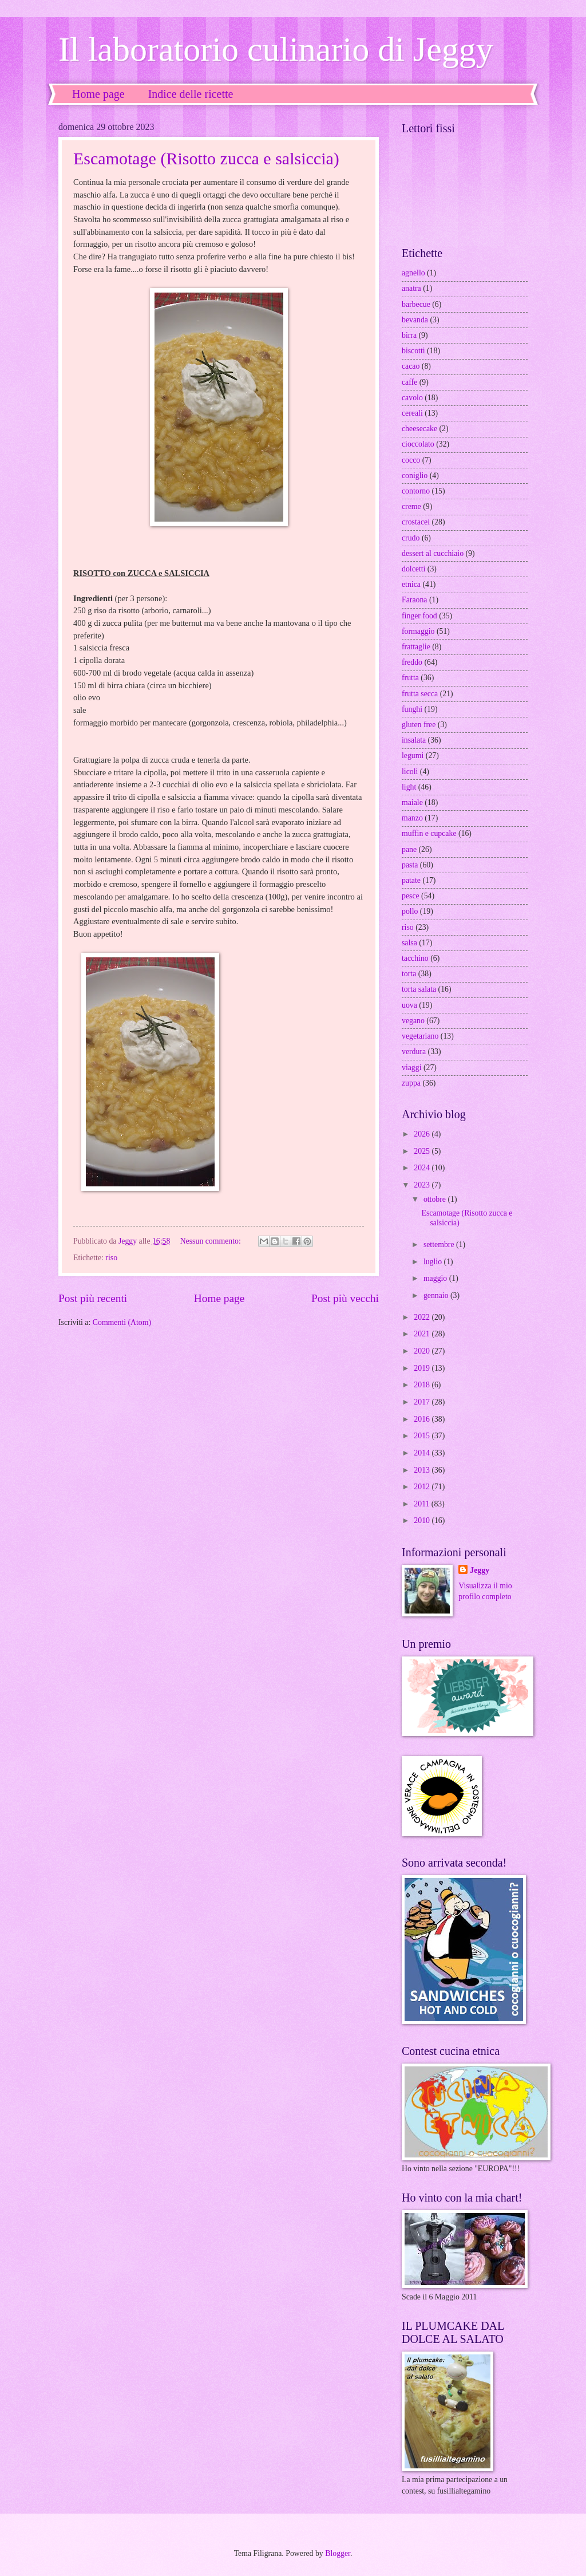  Describe the element at coordinates (422, 1402) in the screenshot. I see `2017` at that location.